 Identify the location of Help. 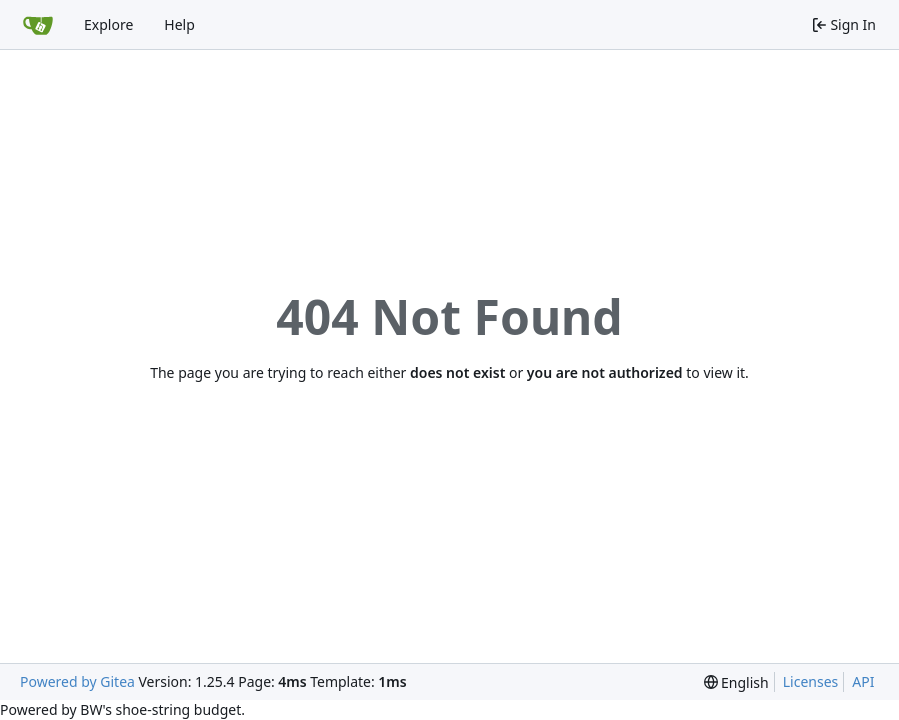
(179, 24).